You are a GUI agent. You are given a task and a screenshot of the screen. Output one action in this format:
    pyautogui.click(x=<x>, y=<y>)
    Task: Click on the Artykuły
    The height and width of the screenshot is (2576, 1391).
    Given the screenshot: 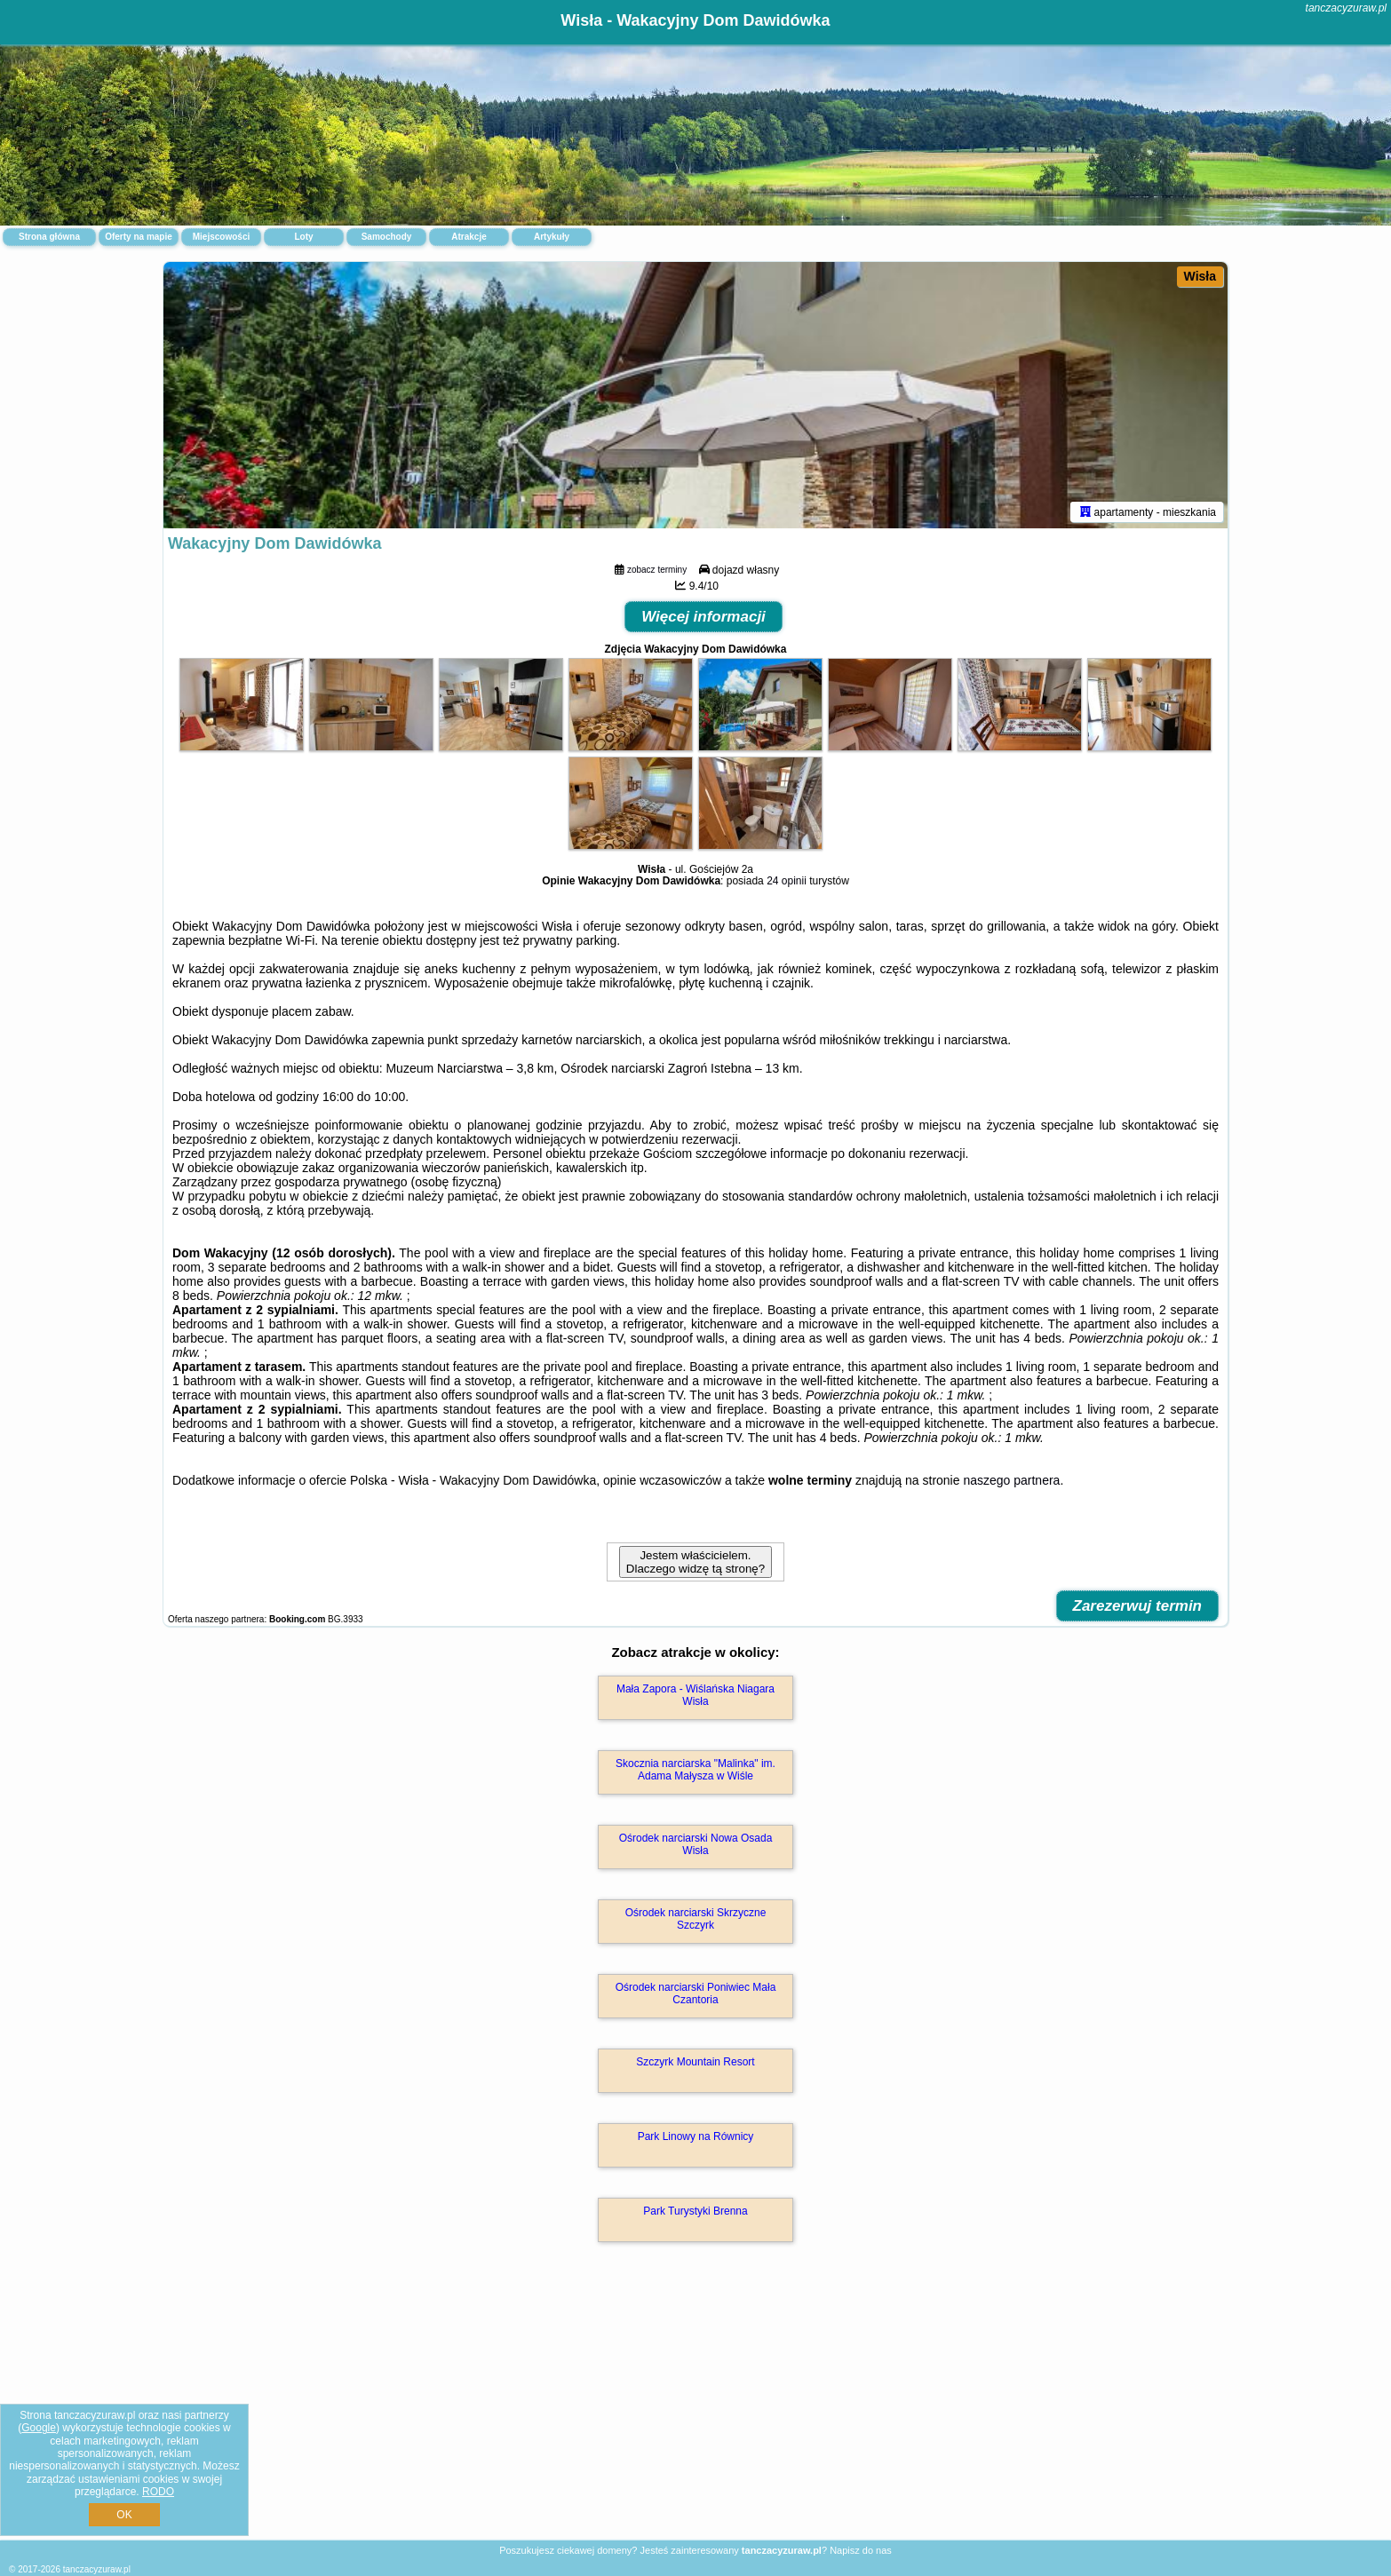 What is the action you would take?
    pyautogui.click(x=551, y=237)
    